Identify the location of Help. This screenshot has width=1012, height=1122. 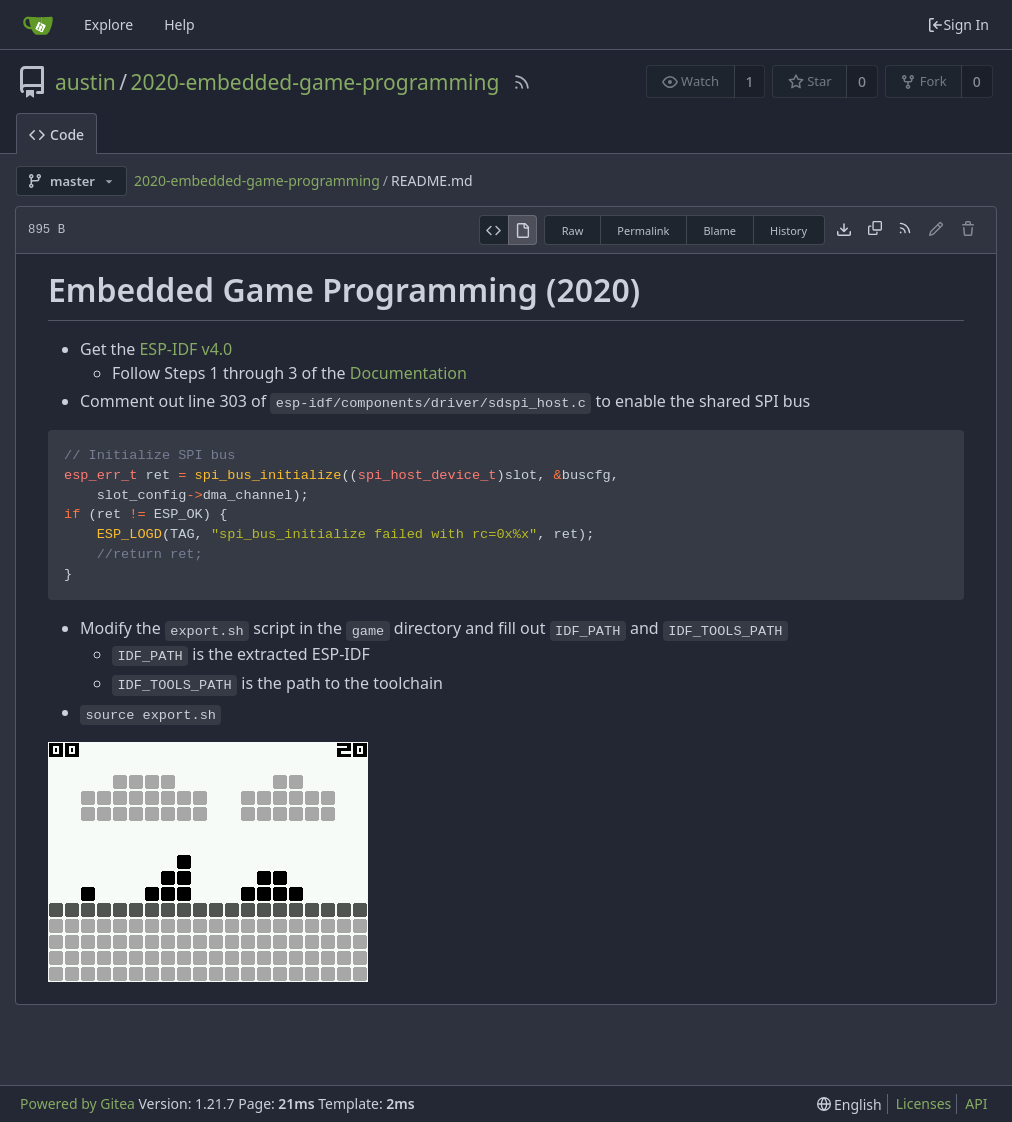
(179, 24).